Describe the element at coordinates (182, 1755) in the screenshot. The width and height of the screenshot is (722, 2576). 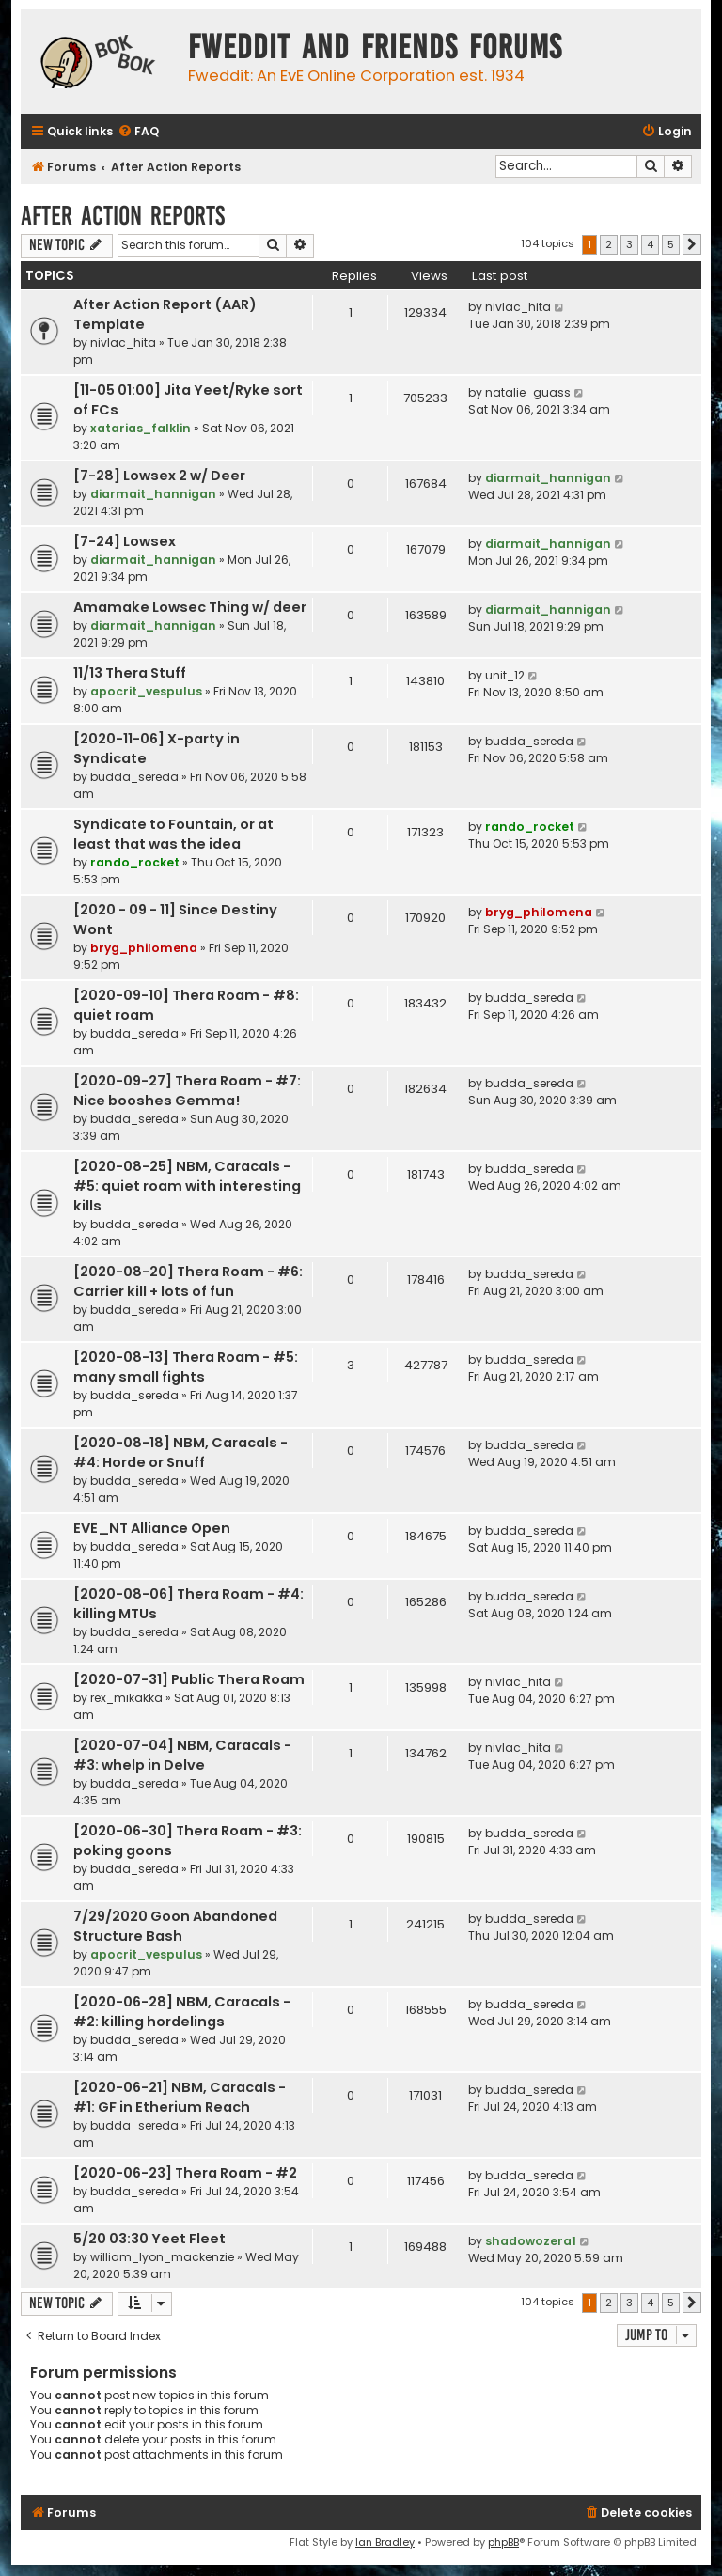
I see `[2020-07-04] NBM, Caracals - #3: whelp in Delve` at that location.